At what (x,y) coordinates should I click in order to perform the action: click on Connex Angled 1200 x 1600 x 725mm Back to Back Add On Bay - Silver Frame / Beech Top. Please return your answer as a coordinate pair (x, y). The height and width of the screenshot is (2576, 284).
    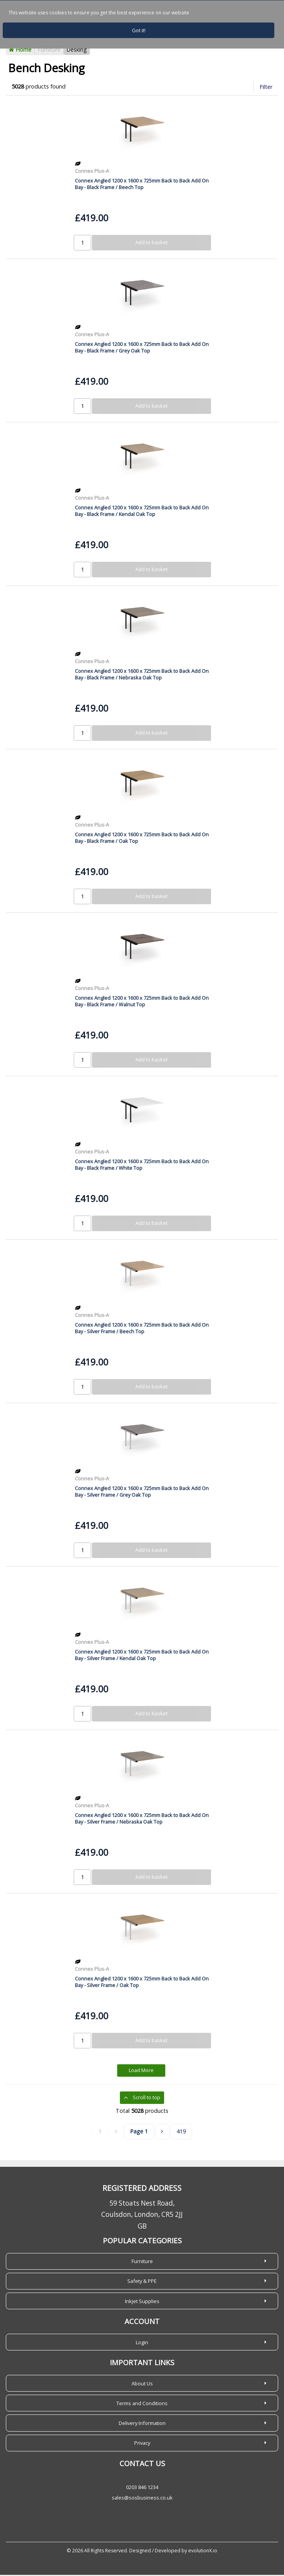
    Looking at the image, I should click on (142, 1329).